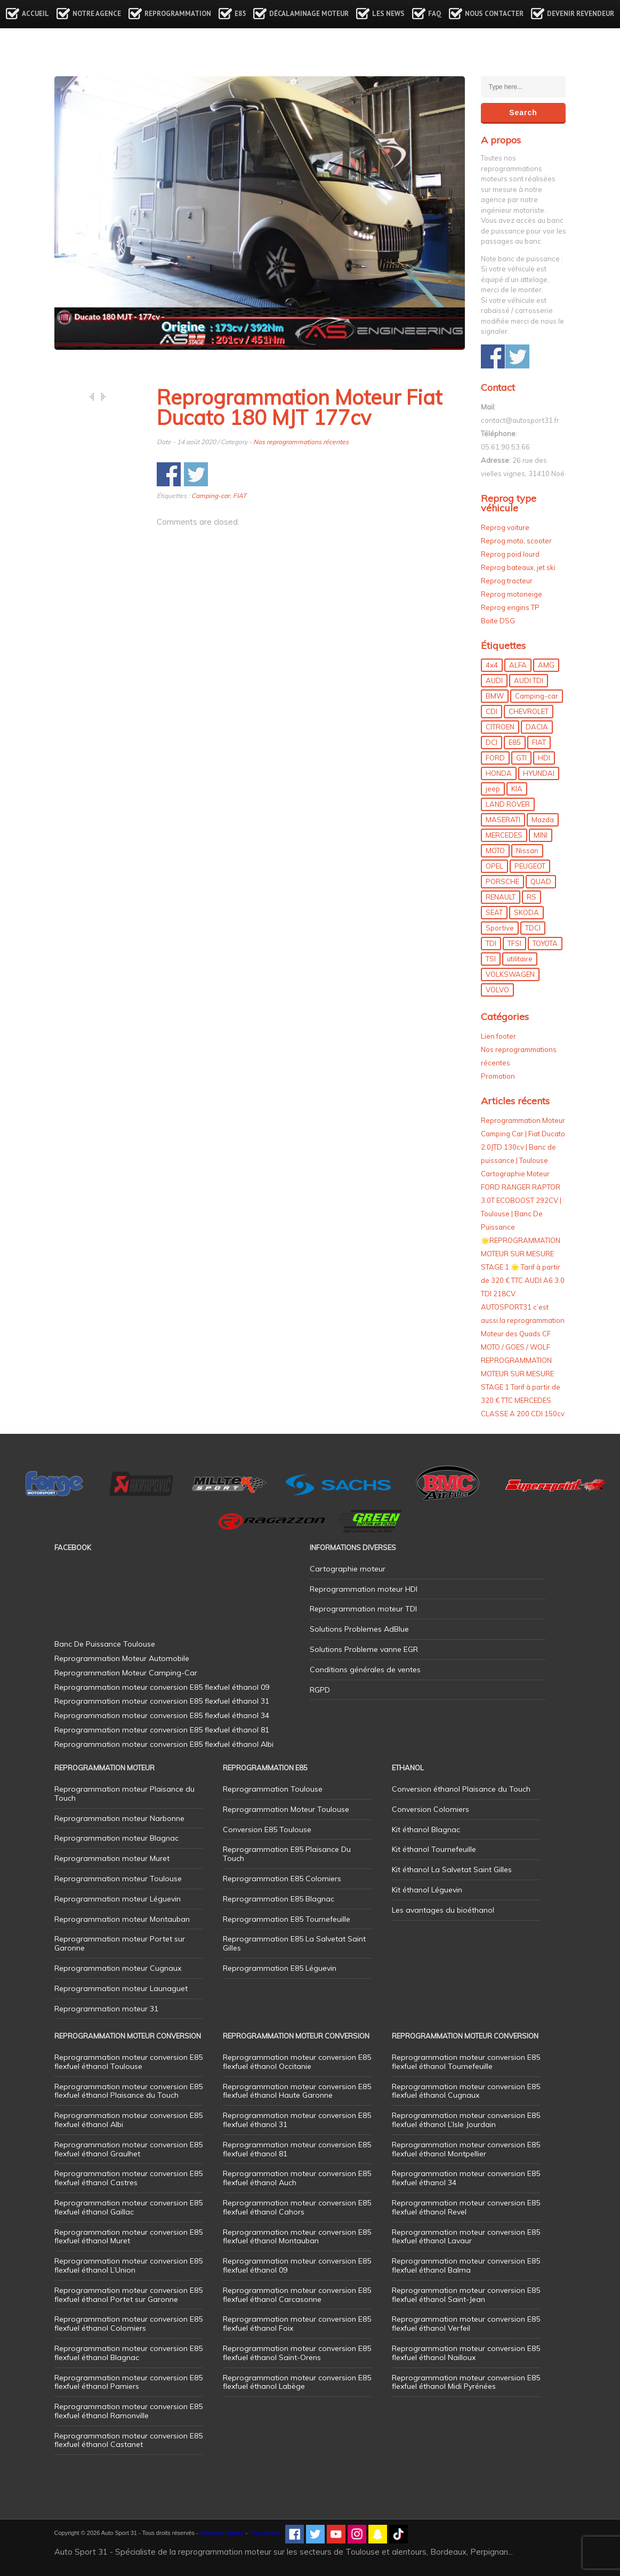 The height and width of the screenshot is (2576, 620). I want to click on RGPD, so click(320, 1690).